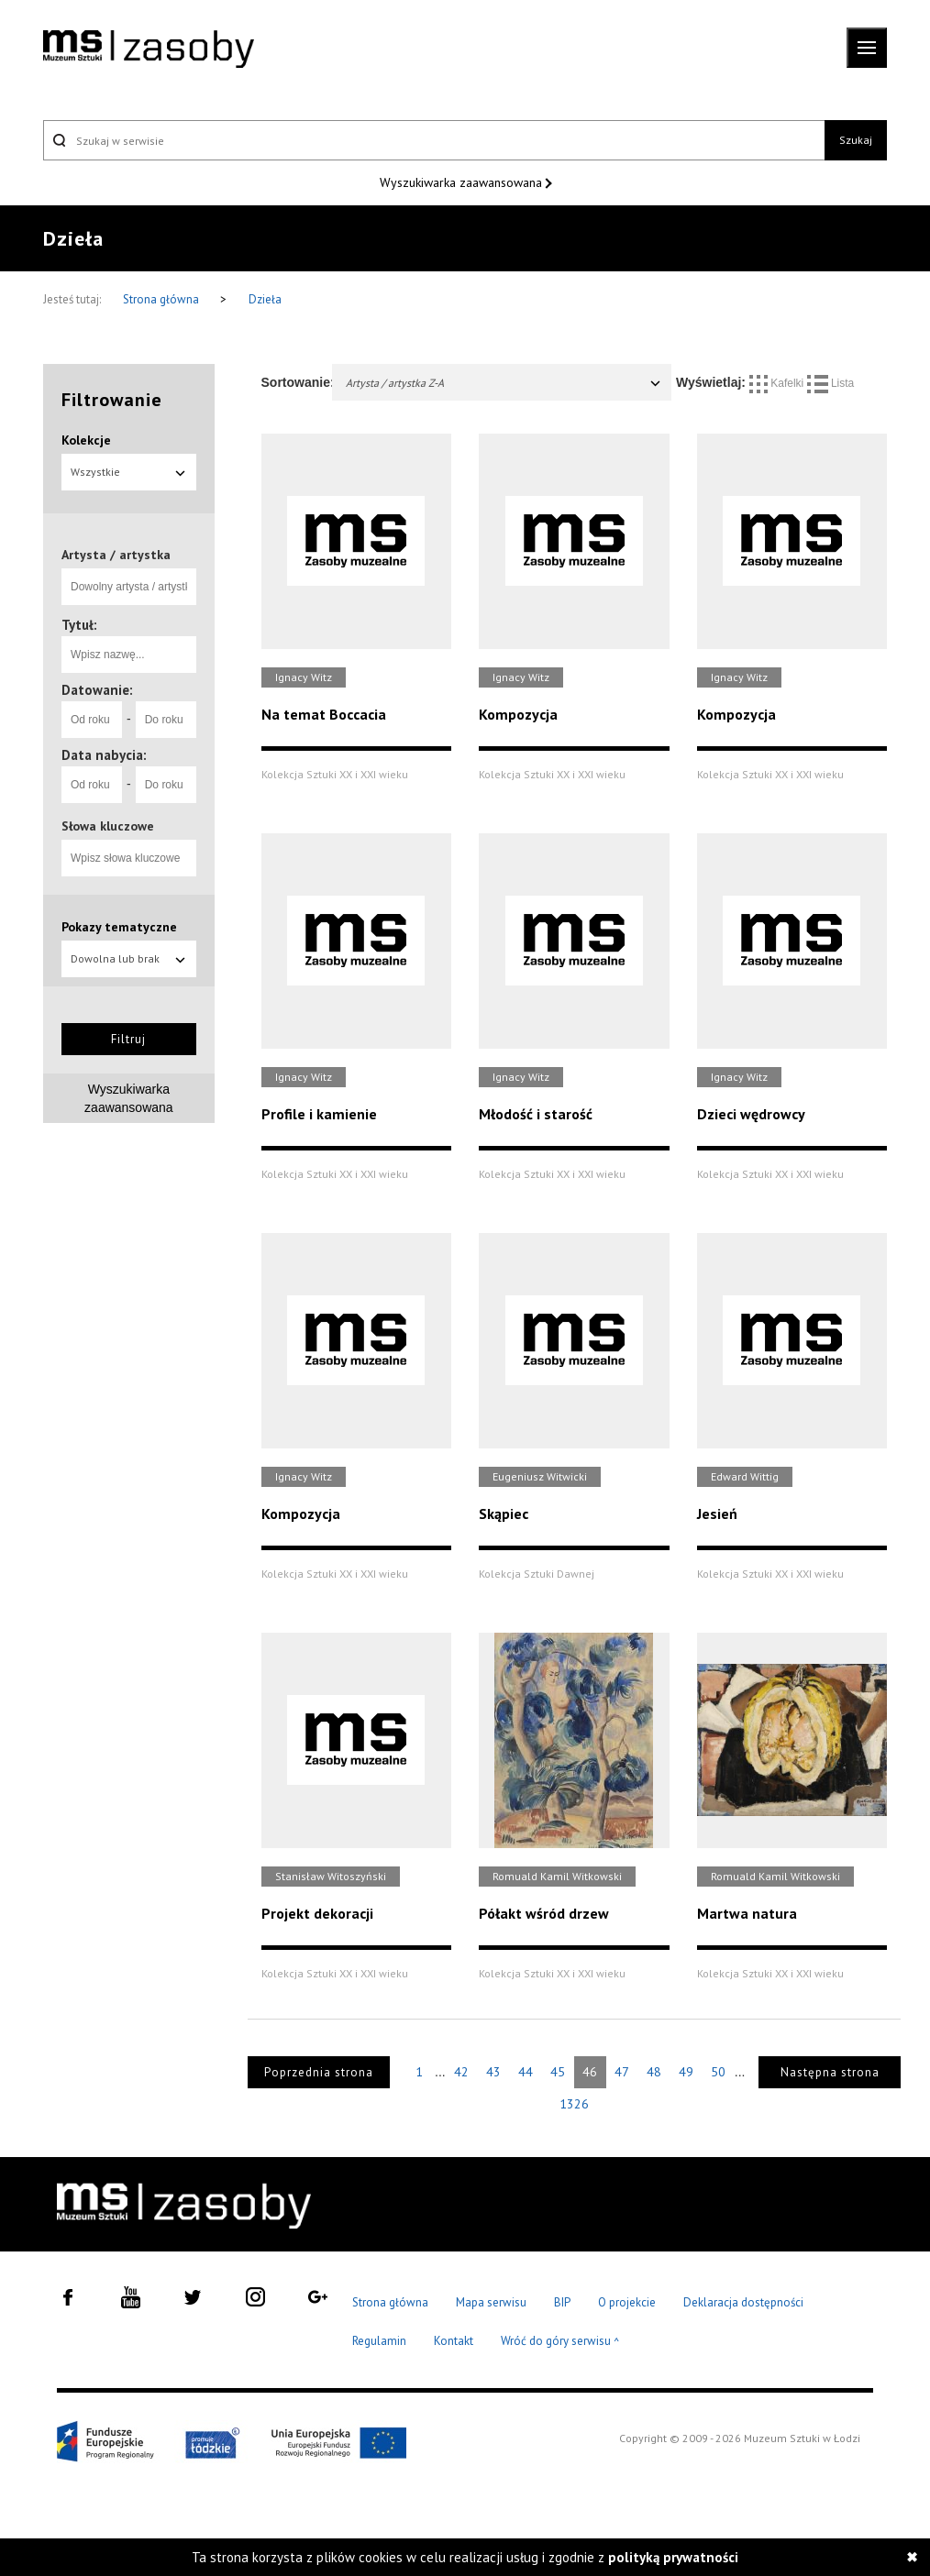 The image size is (930, 2576). Describe the element at coordinates (557, 2072) in the screenshot. I see `45` at that location.